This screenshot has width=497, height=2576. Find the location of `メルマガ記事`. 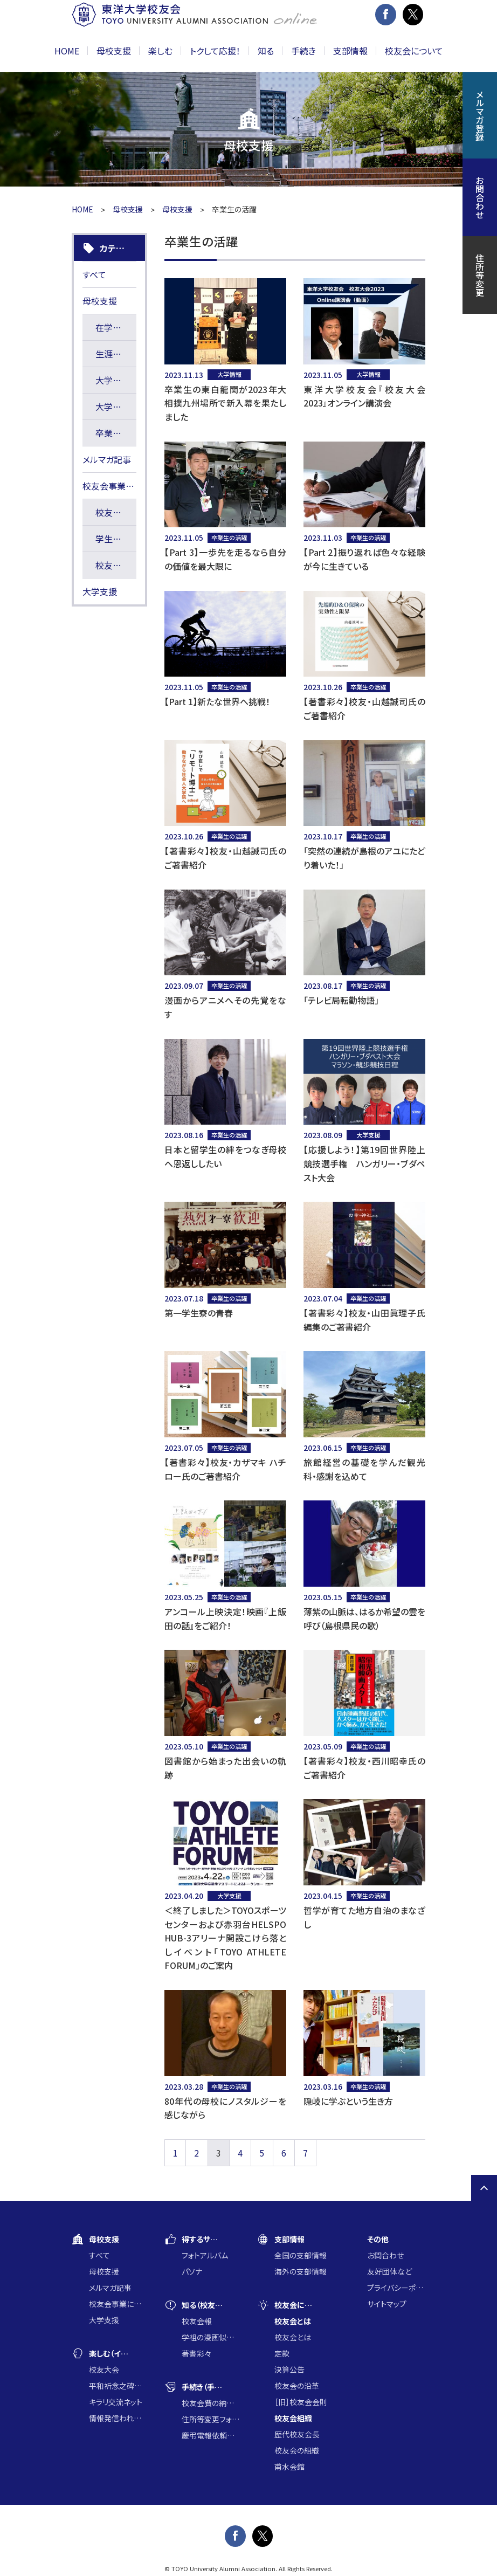

メルマガ記事 is located at coordinates (106, 459).